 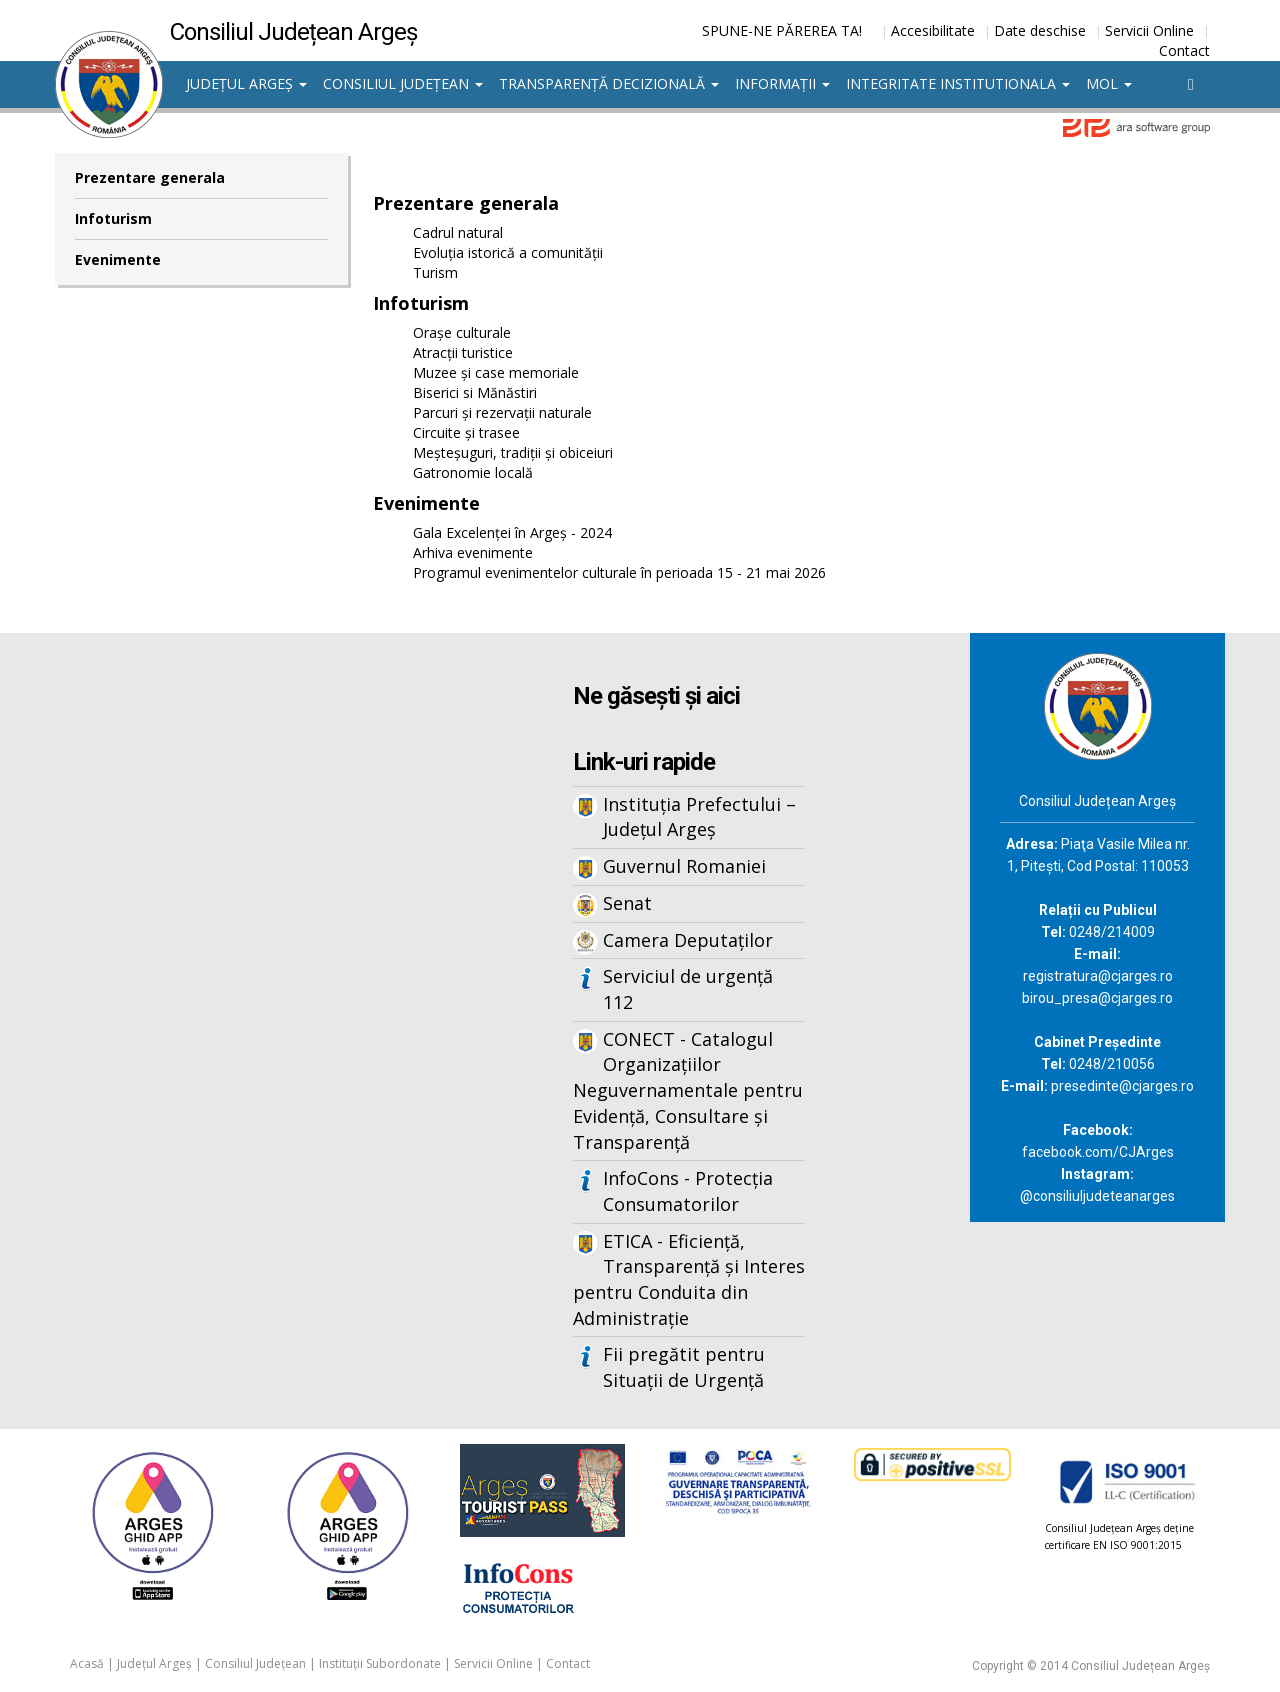 I want to click on Acasă, so click(x=87, y=1663).